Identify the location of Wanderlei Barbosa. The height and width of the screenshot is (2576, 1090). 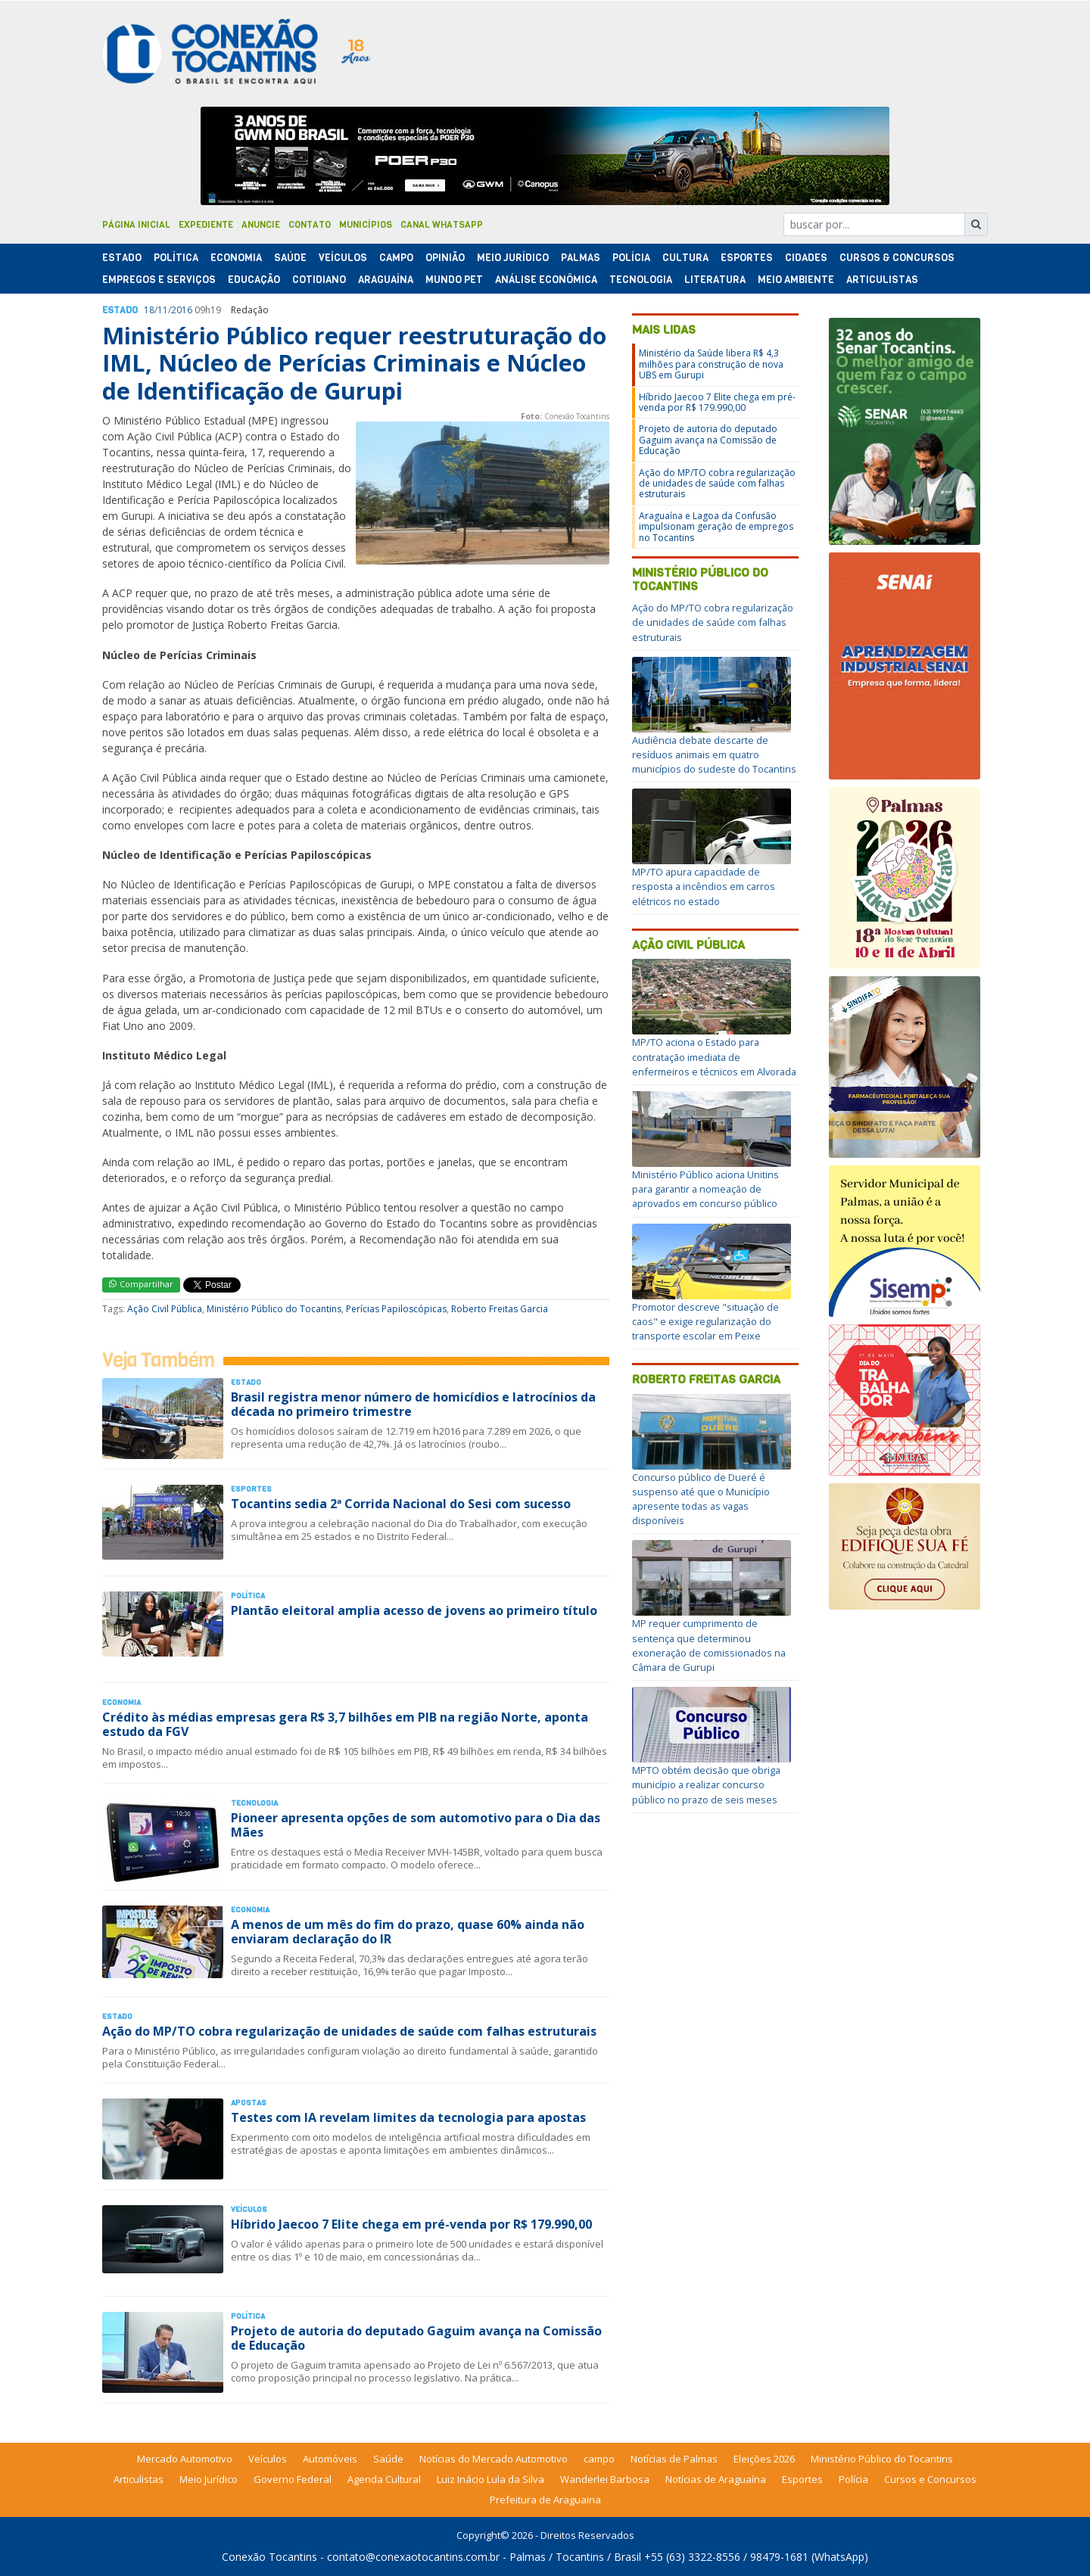
(604, 2479).